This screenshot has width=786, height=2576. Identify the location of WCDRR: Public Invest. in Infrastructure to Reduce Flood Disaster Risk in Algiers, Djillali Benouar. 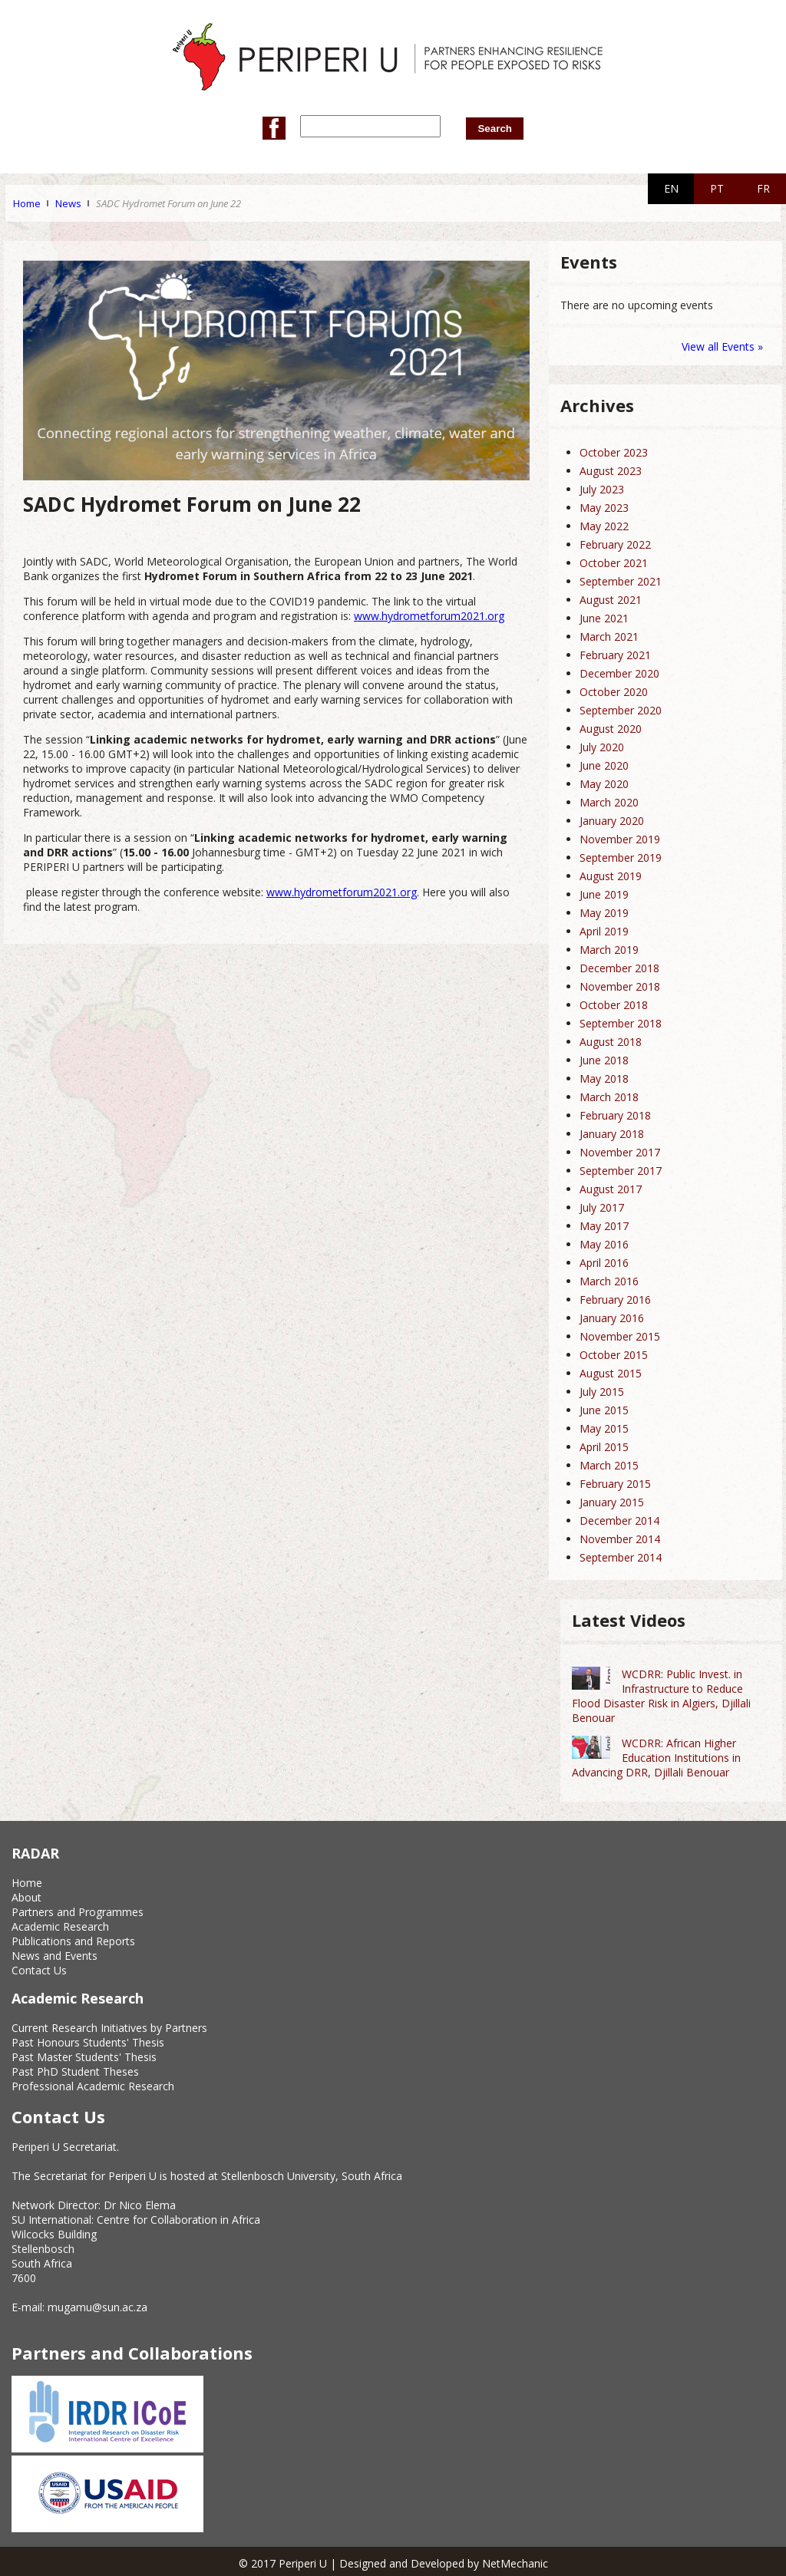
(661, 1693).